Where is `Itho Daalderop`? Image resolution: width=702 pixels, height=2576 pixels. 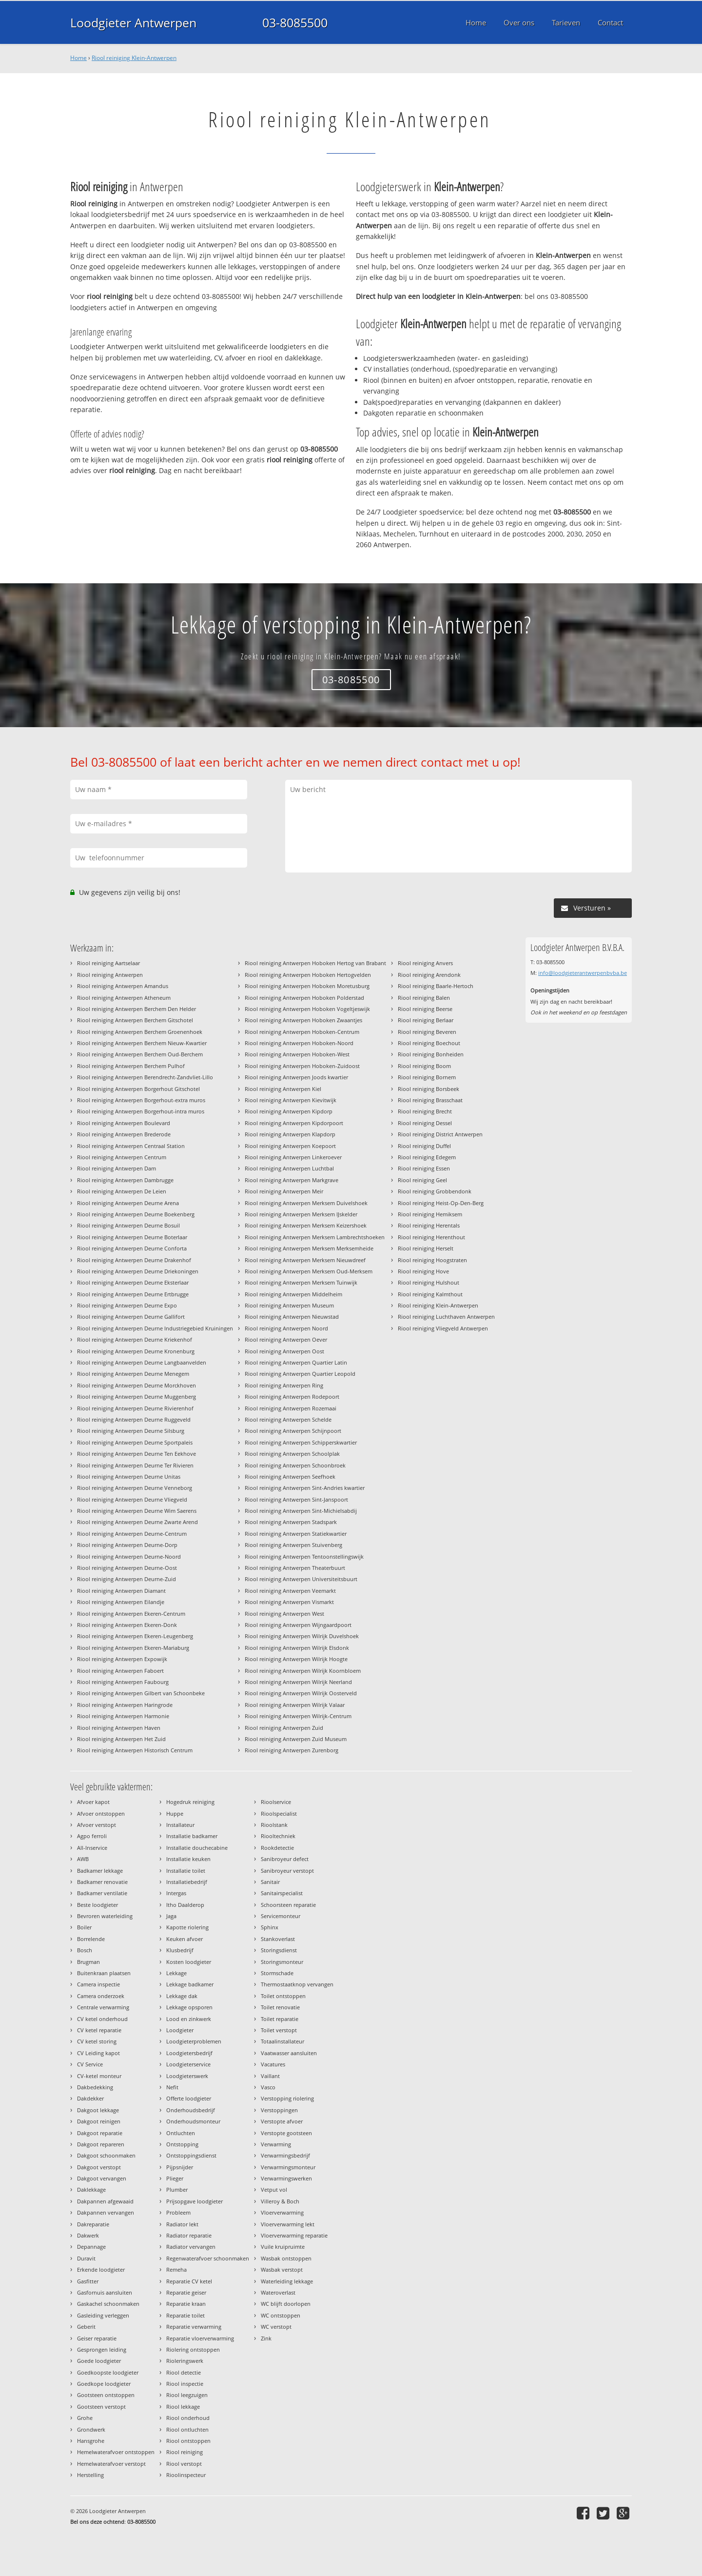
Itho Daalderop is located at coordinates (185, 1904).